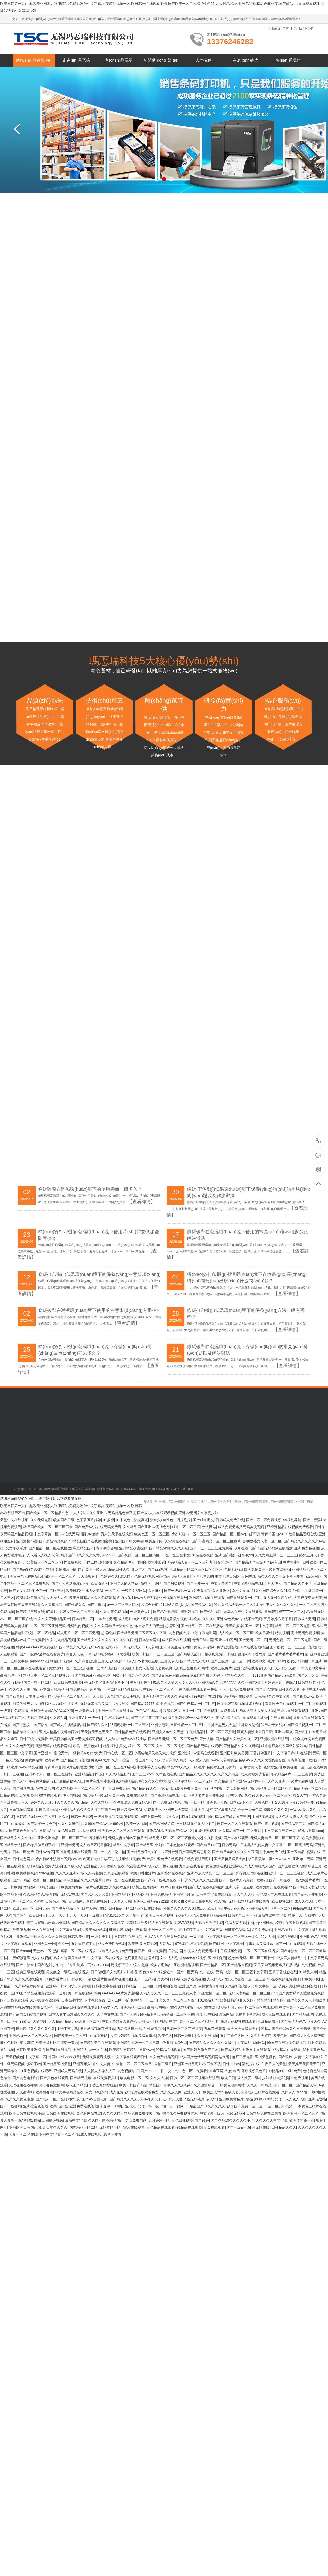 The width and height of the screenshot is (328, 2576). What do you see at coordinates (20, 1746) in the screenshot?
I see `久久久久免费视频` at bounding box center [20, 1746].